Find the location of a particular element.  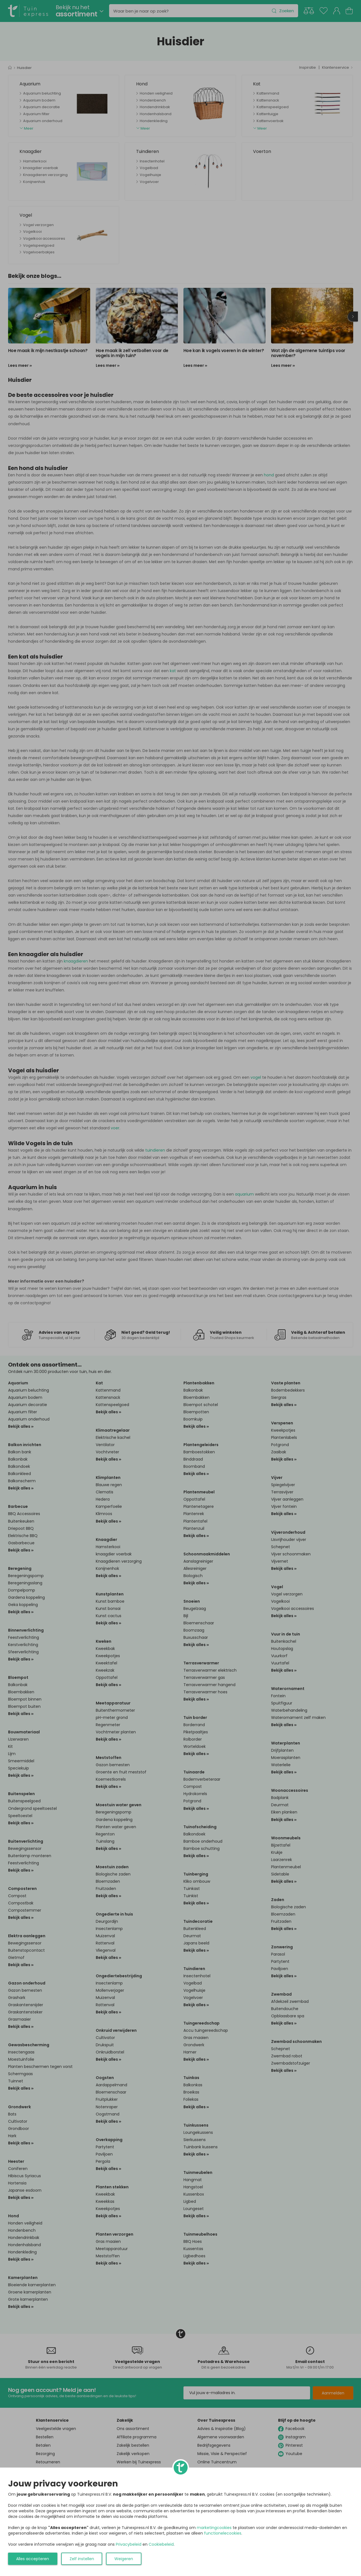

marketingcookies is located at coordinates (214, 2527).